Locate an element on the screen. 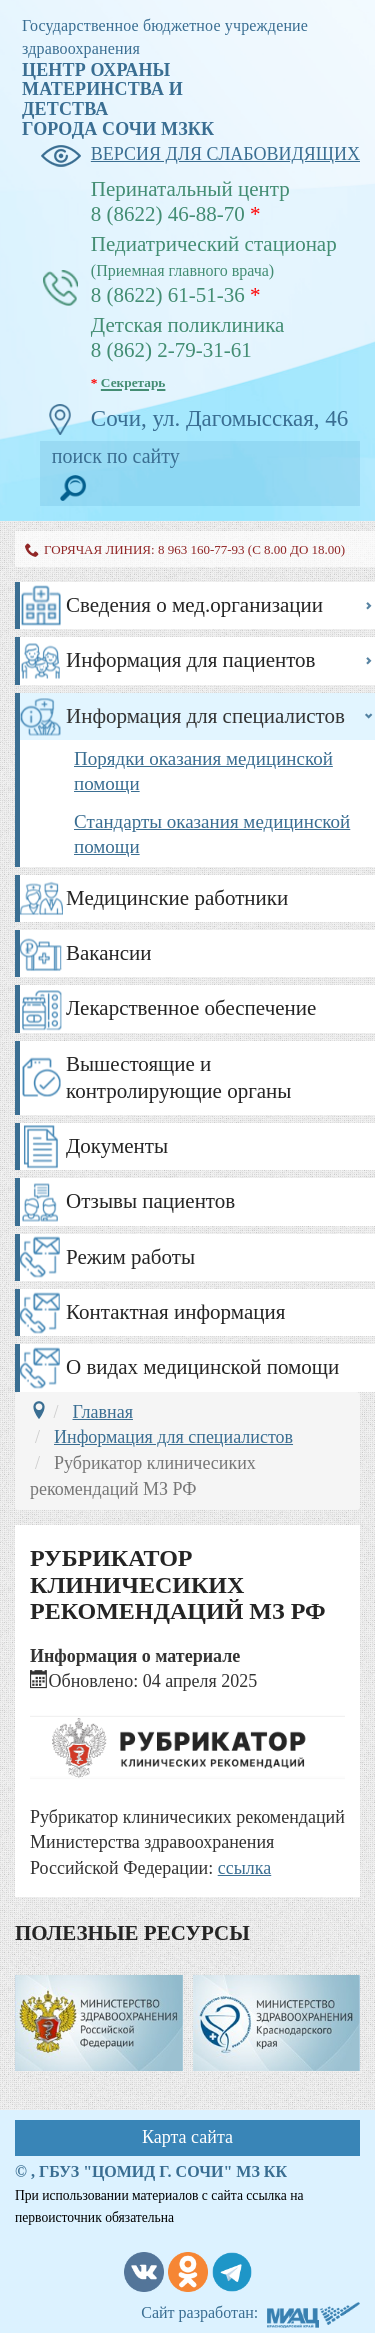  Документы is located at coordinates (117, 1146).